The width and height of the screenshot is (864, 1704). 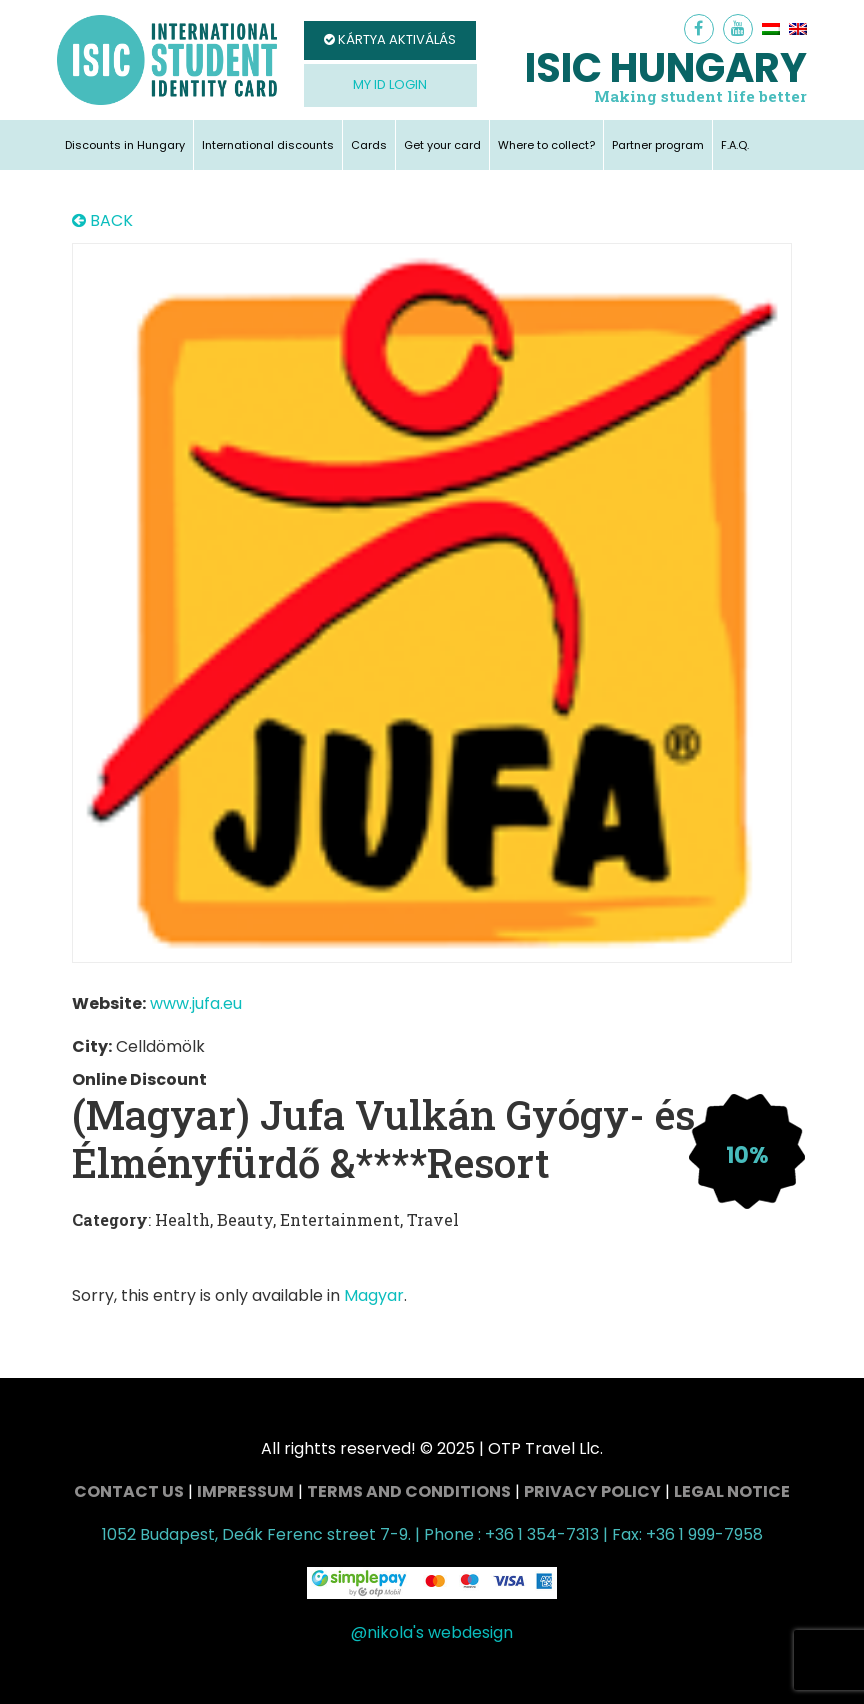 What do you see at coordinates (369, 145) in the screenshot?
I see `Cards` at bounding box center [369, 145].